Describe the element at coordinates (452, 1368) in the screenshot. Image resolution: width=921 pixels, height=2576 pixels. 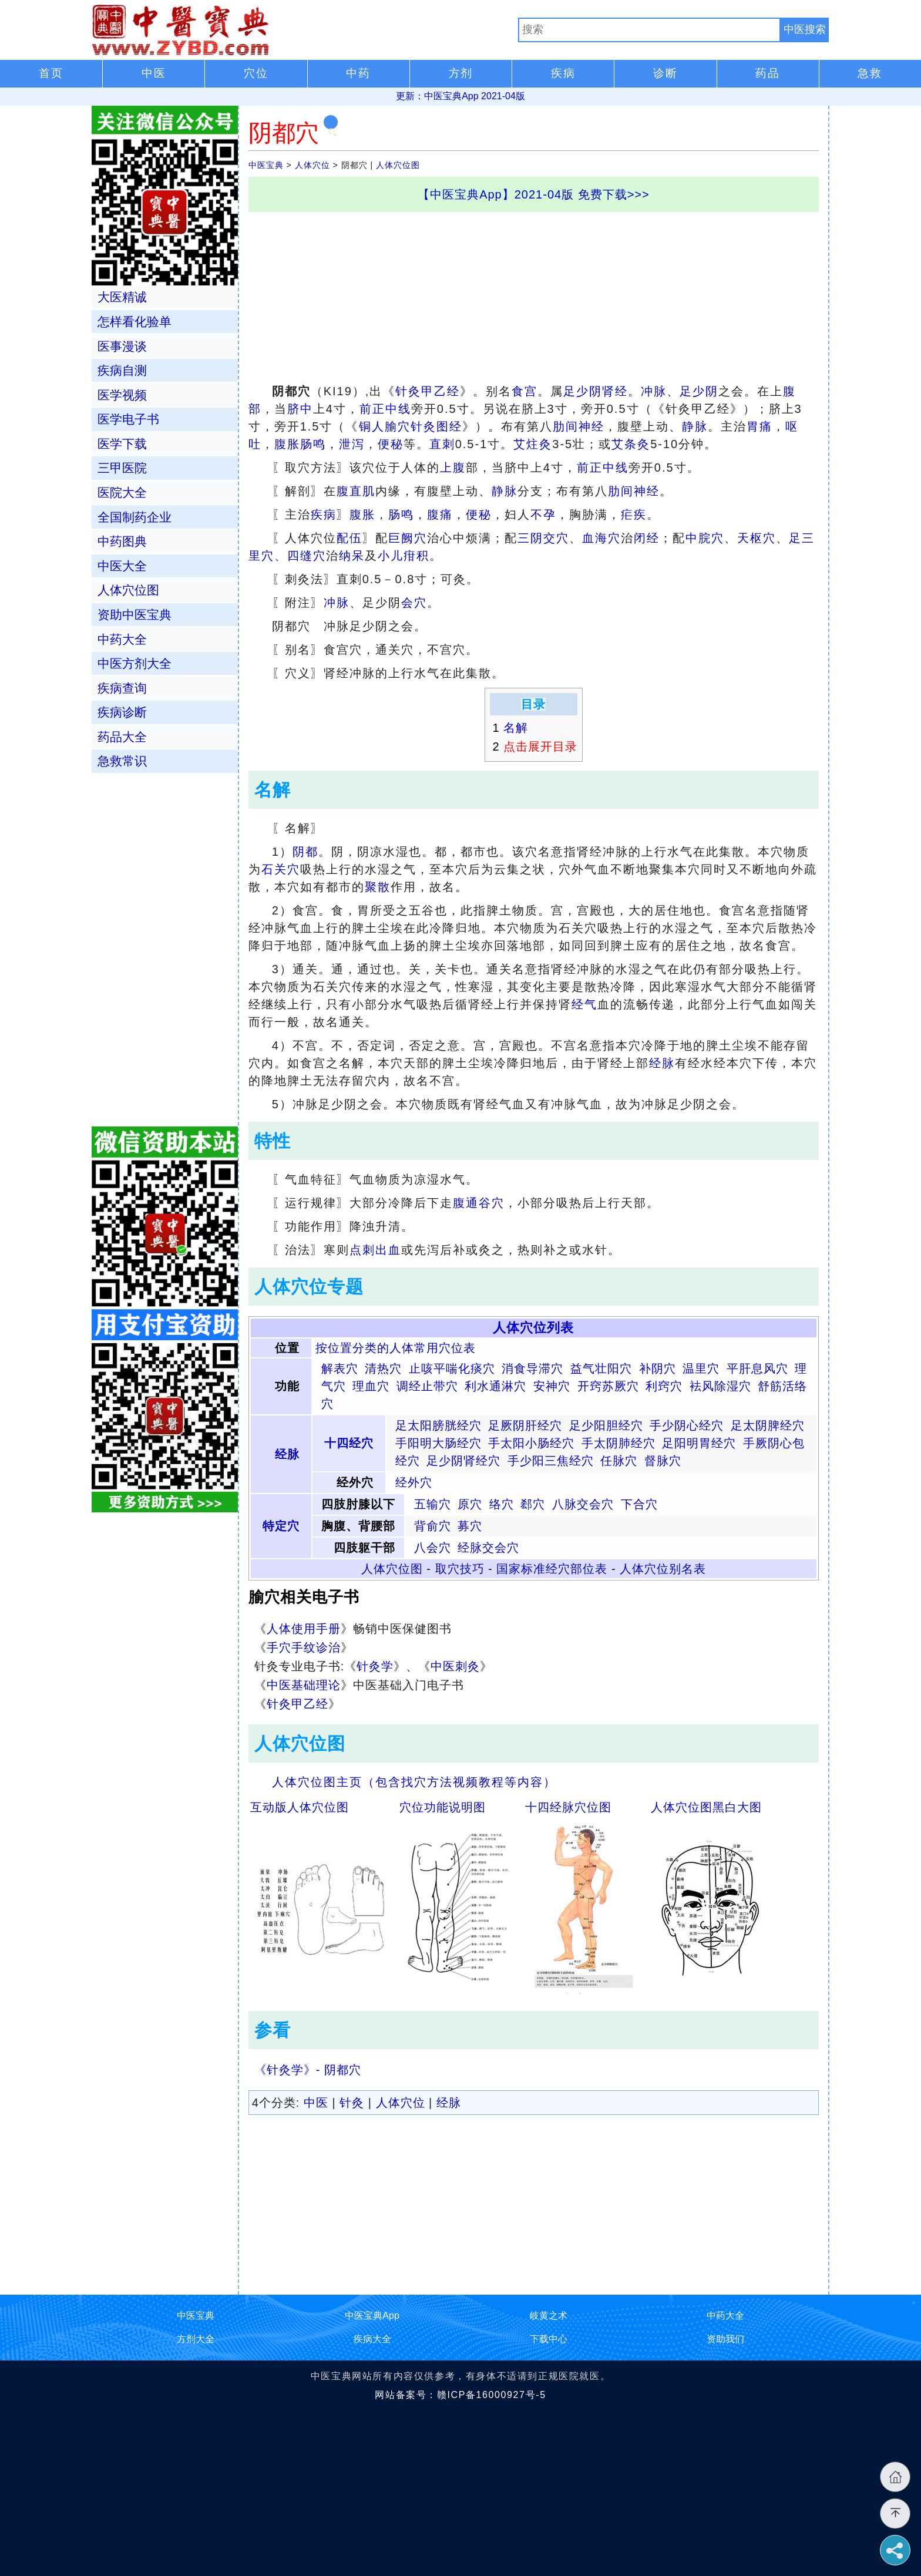
I see `止咳平喘化痰穴` at that location.